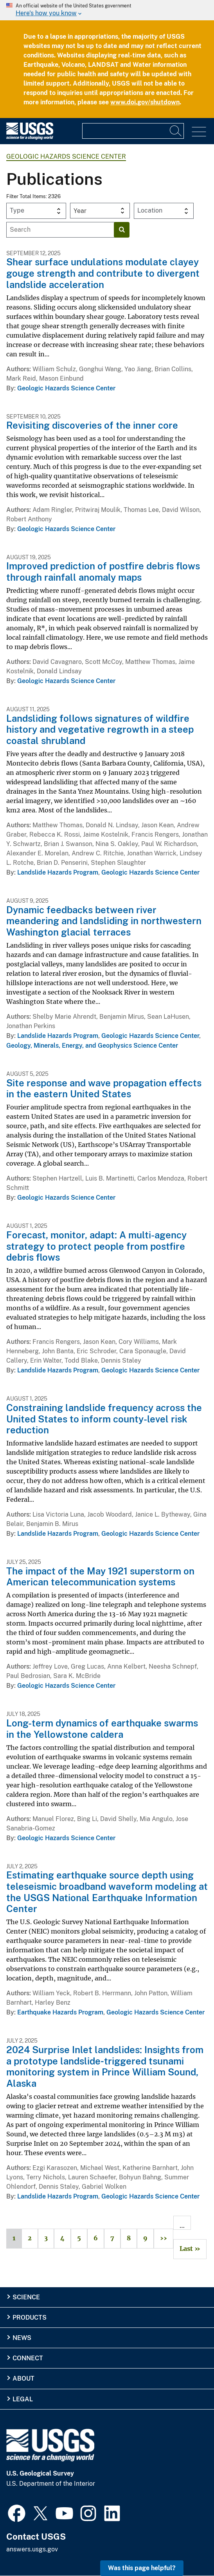 The width and height of the screenshot is (214, 2576). I want to click on Revisiting discoveries of the inner core, so click(92, 425).